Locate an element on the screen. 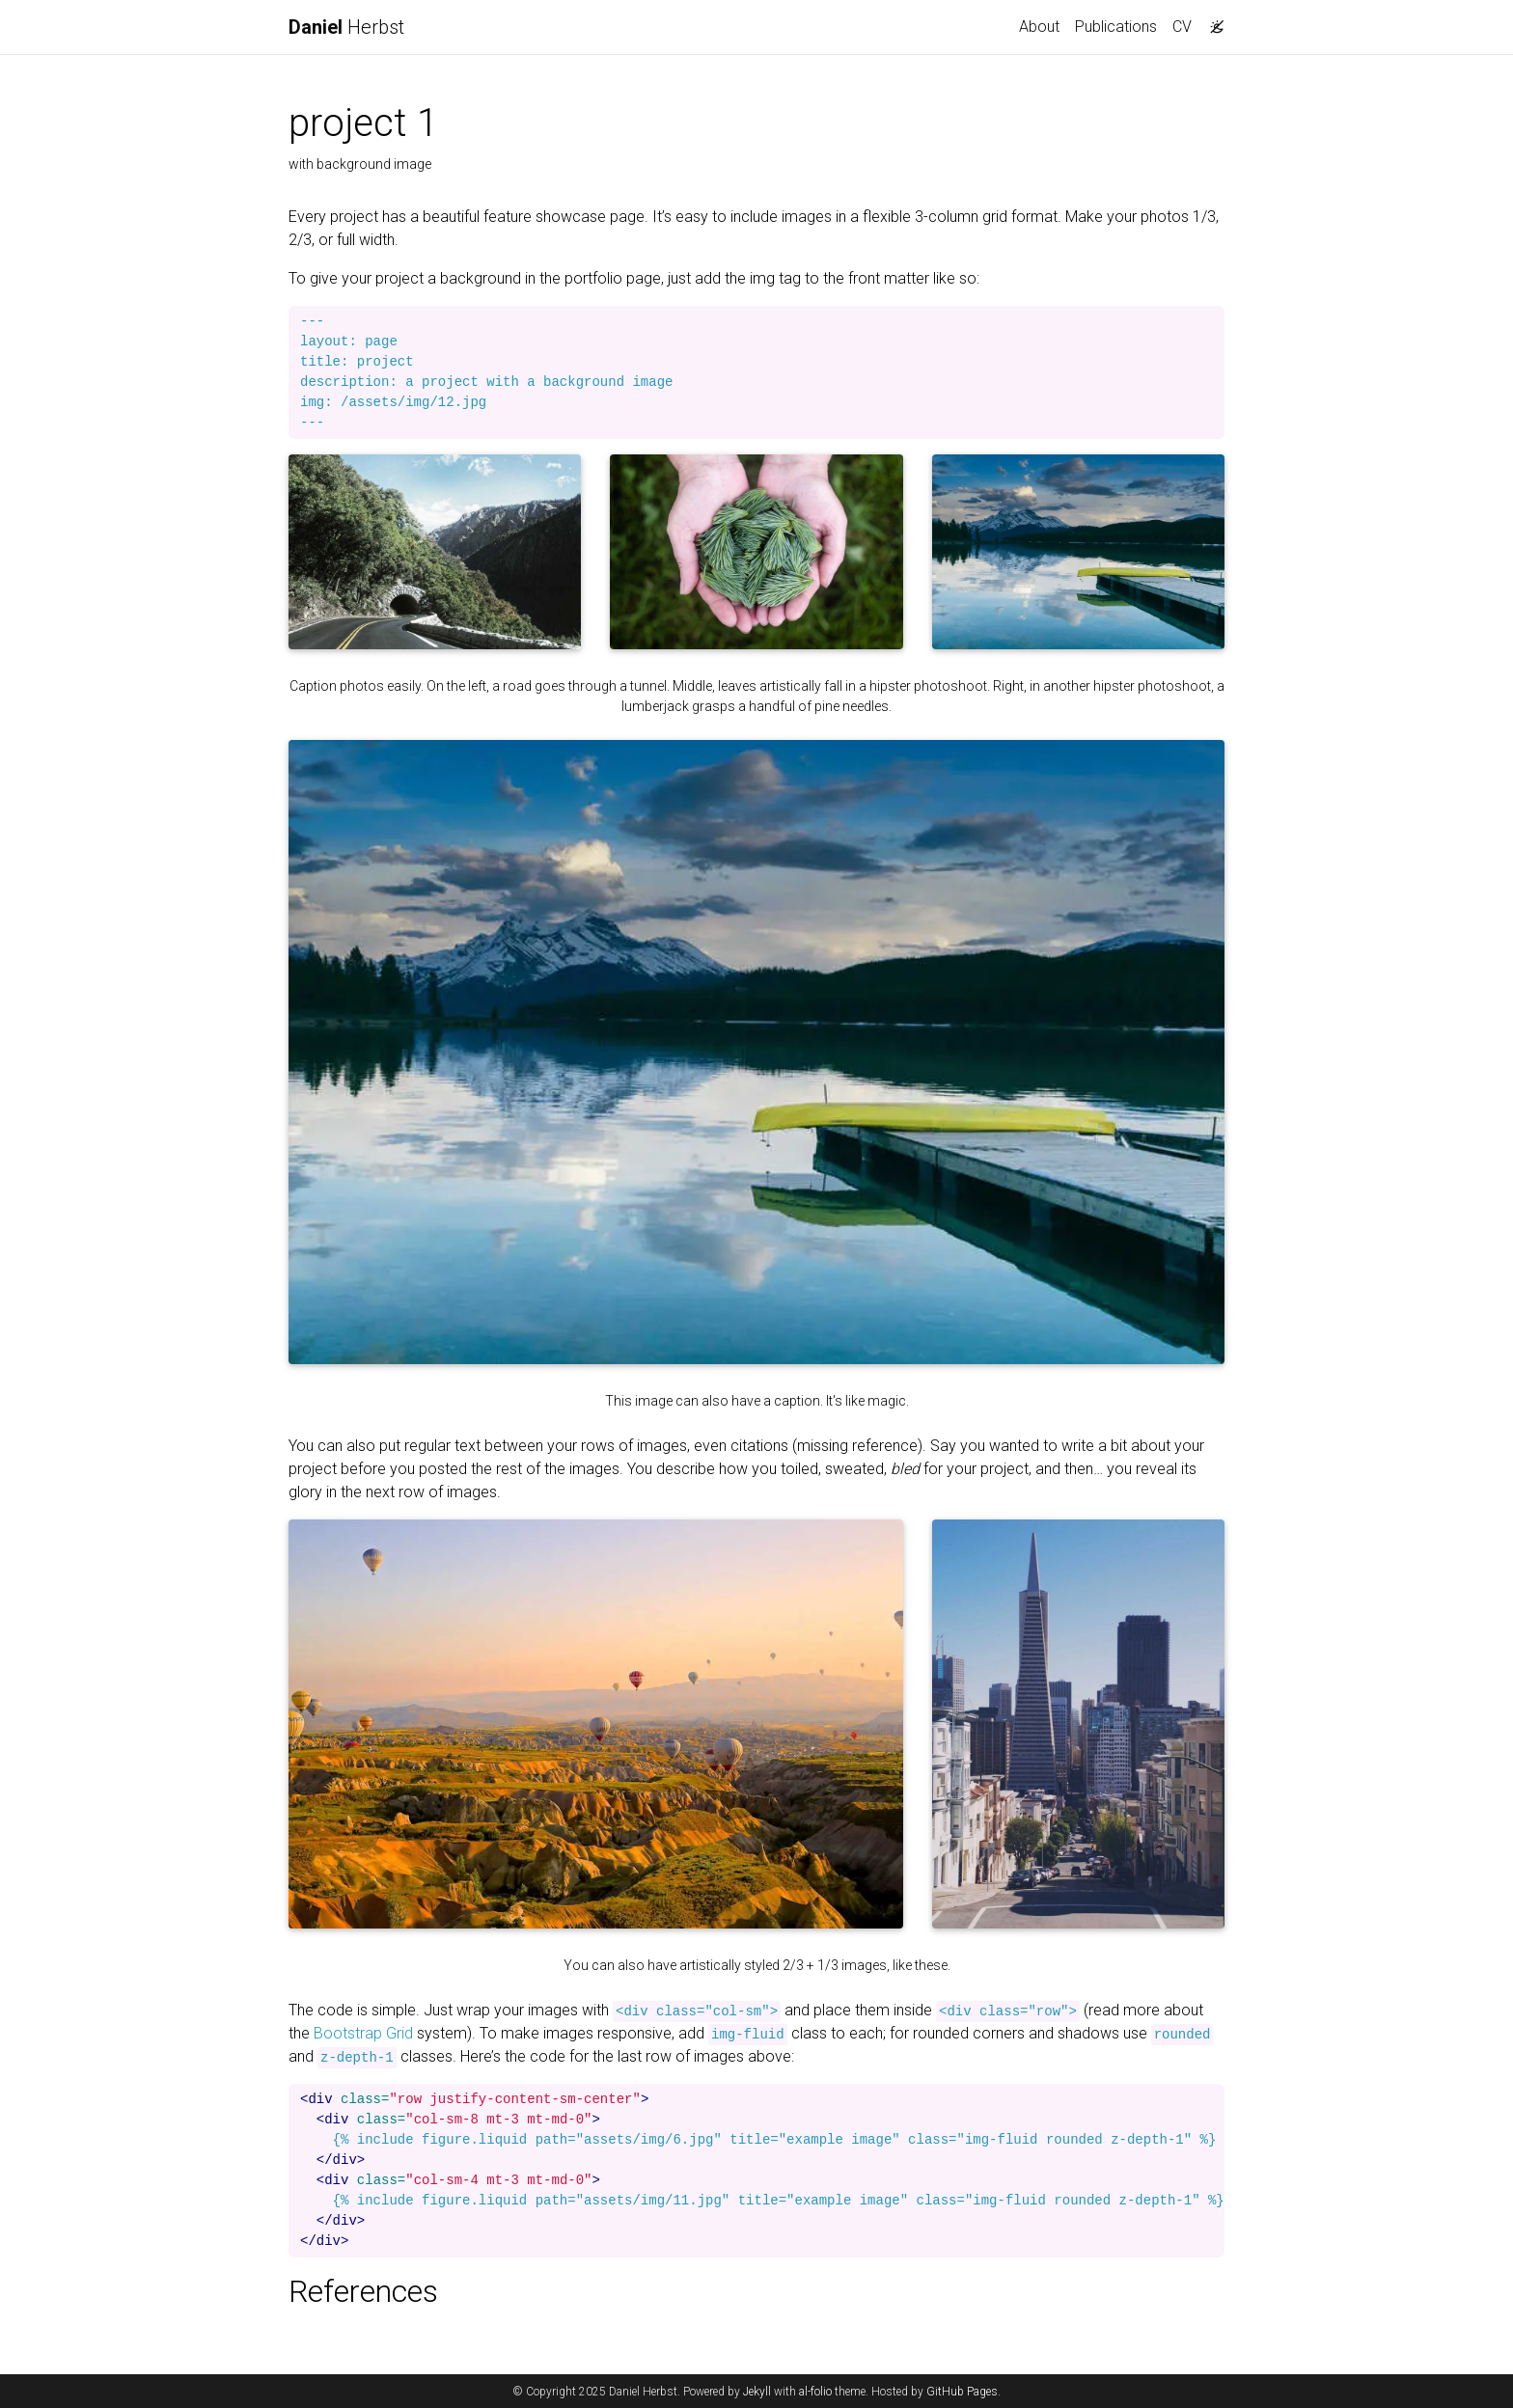 The image size is (1513, 2408). al-folio is located at coordinates (815, 2391).